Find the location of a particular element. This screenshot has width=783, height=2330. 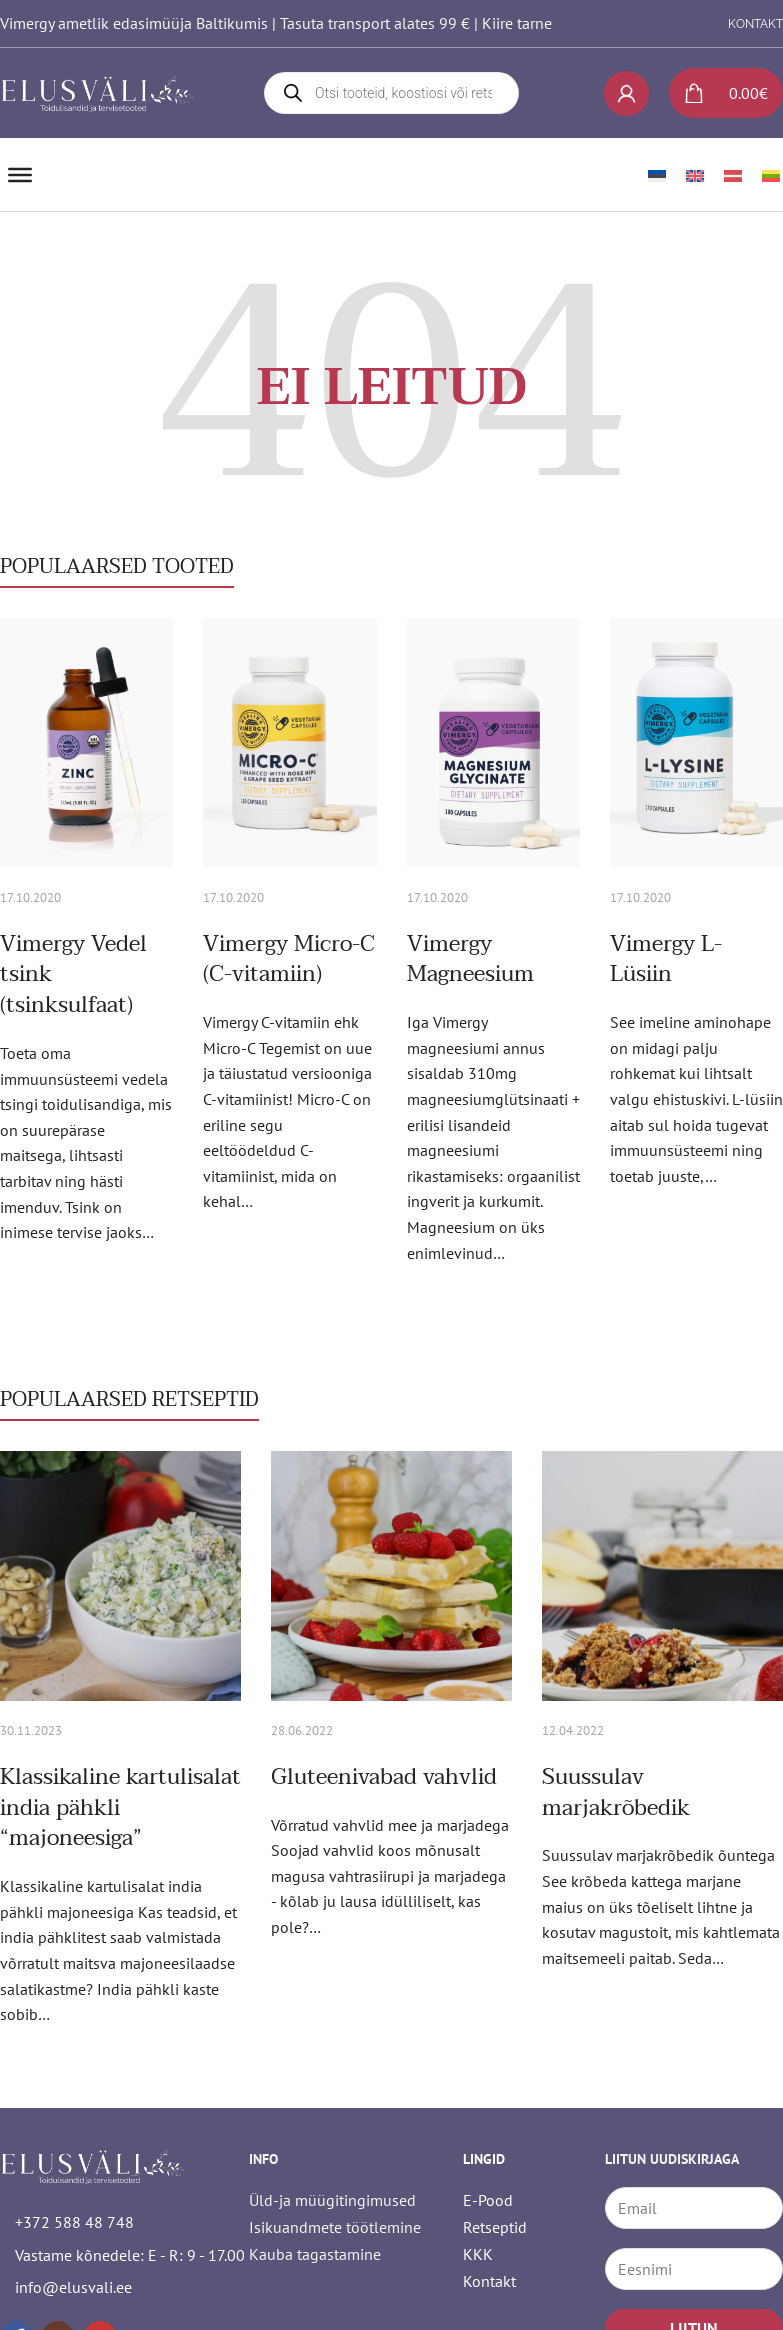

Vimergy Micro-C (C-vitamiin) [Loe rohkem Vimergy Micro-C (C-vitamiin) kohta] is located at coordinates (289, 959).